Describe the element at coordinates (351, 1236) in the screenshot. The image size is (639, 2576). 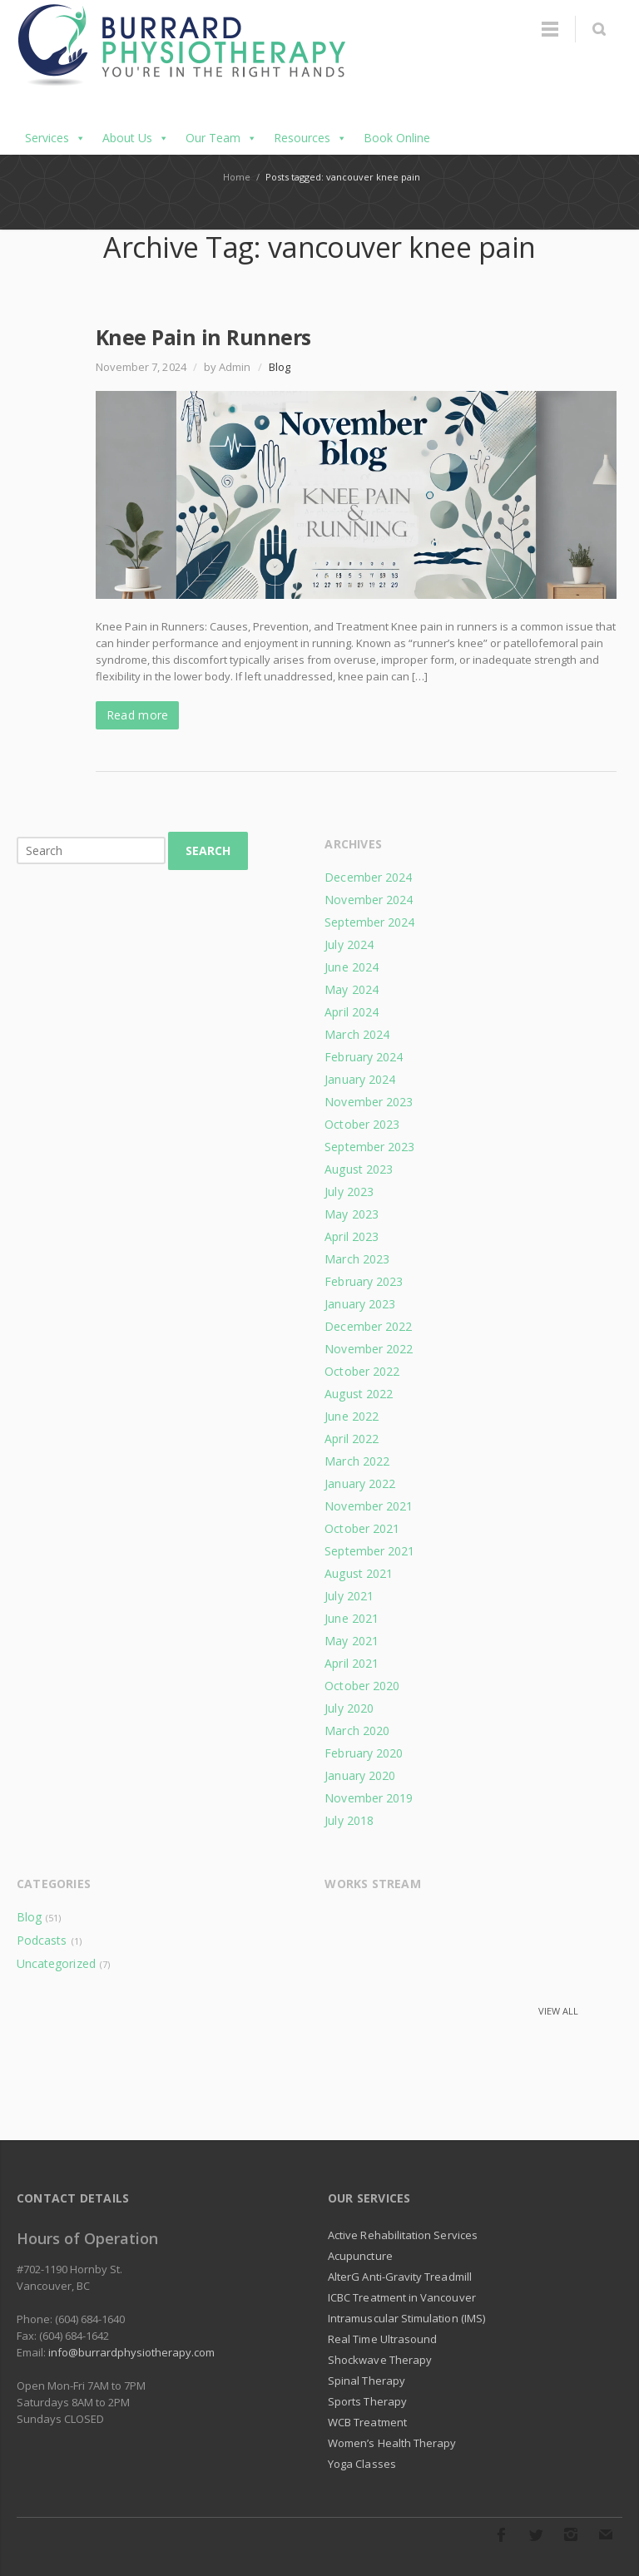
I see `April 2023` at that location.